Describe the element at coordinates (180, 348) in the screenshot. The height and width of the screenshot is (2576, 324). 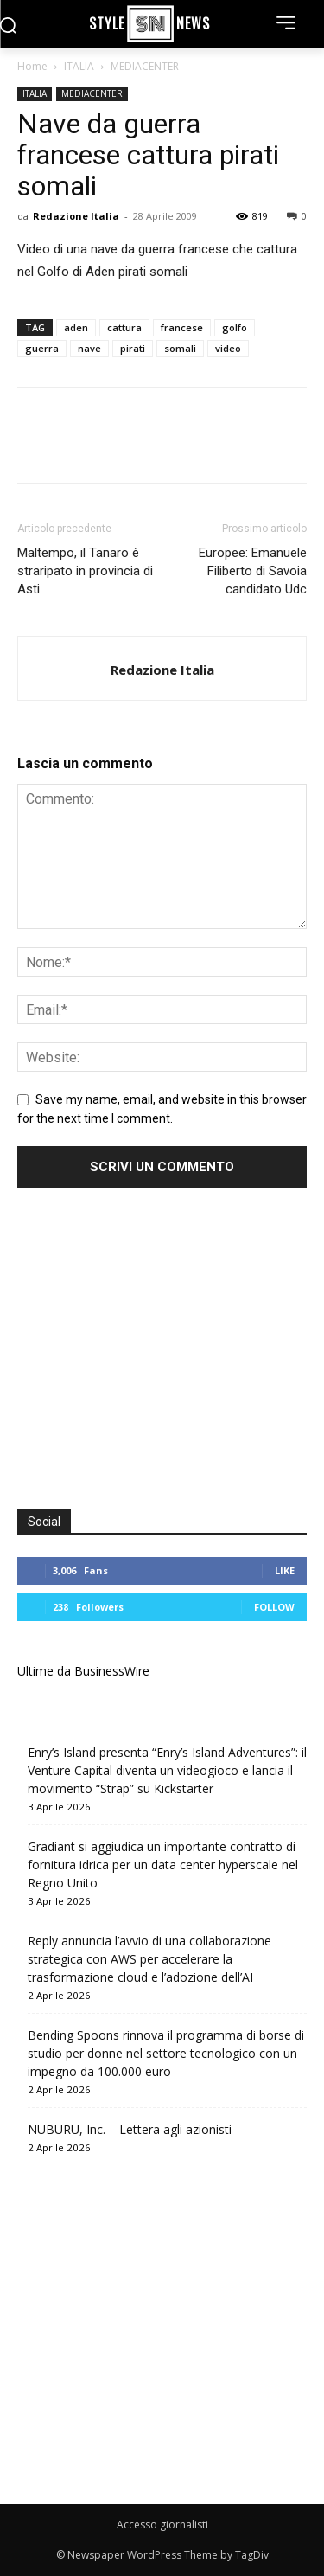
I see `somali` at that location.